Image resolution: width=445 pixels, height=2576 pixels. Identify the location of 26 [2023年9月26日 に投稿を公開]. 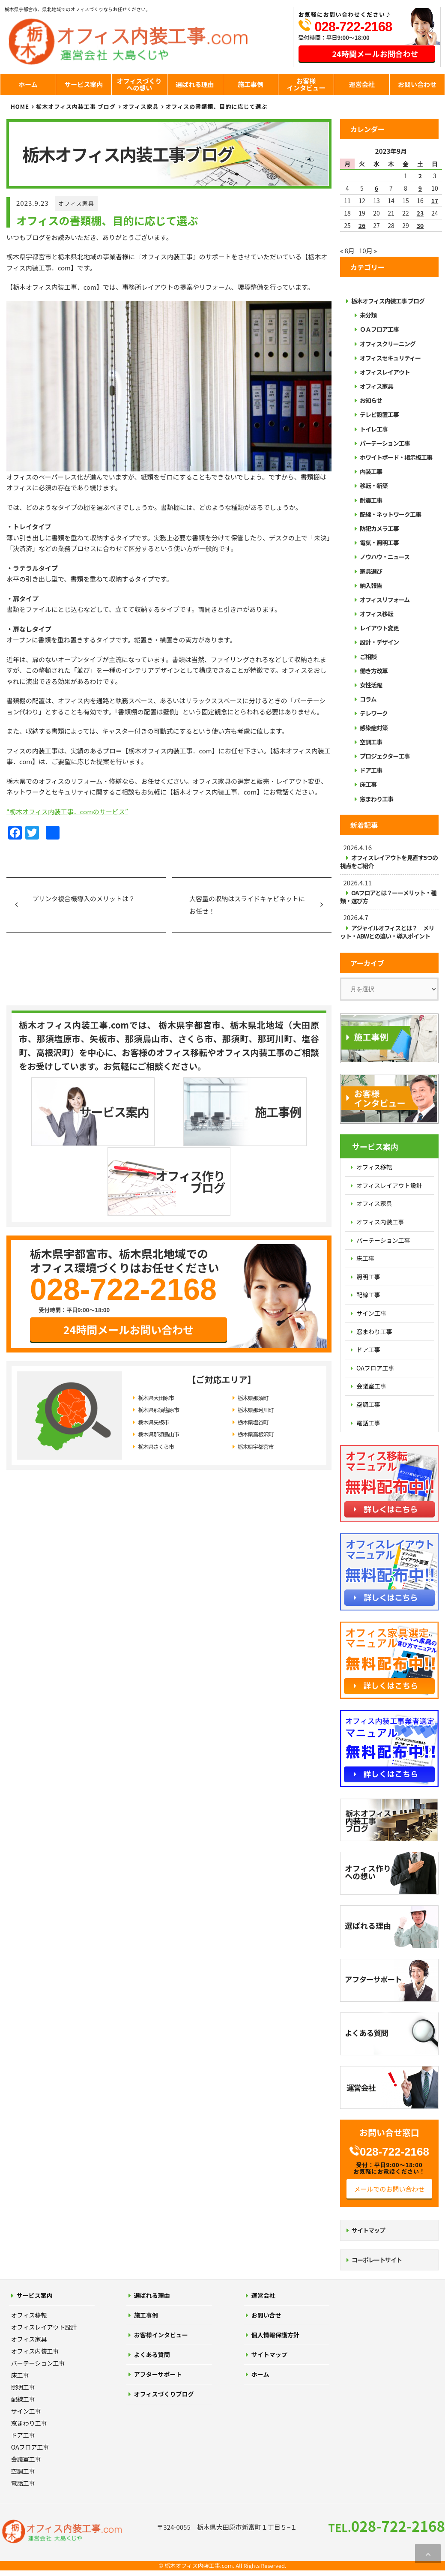
(362, 225).